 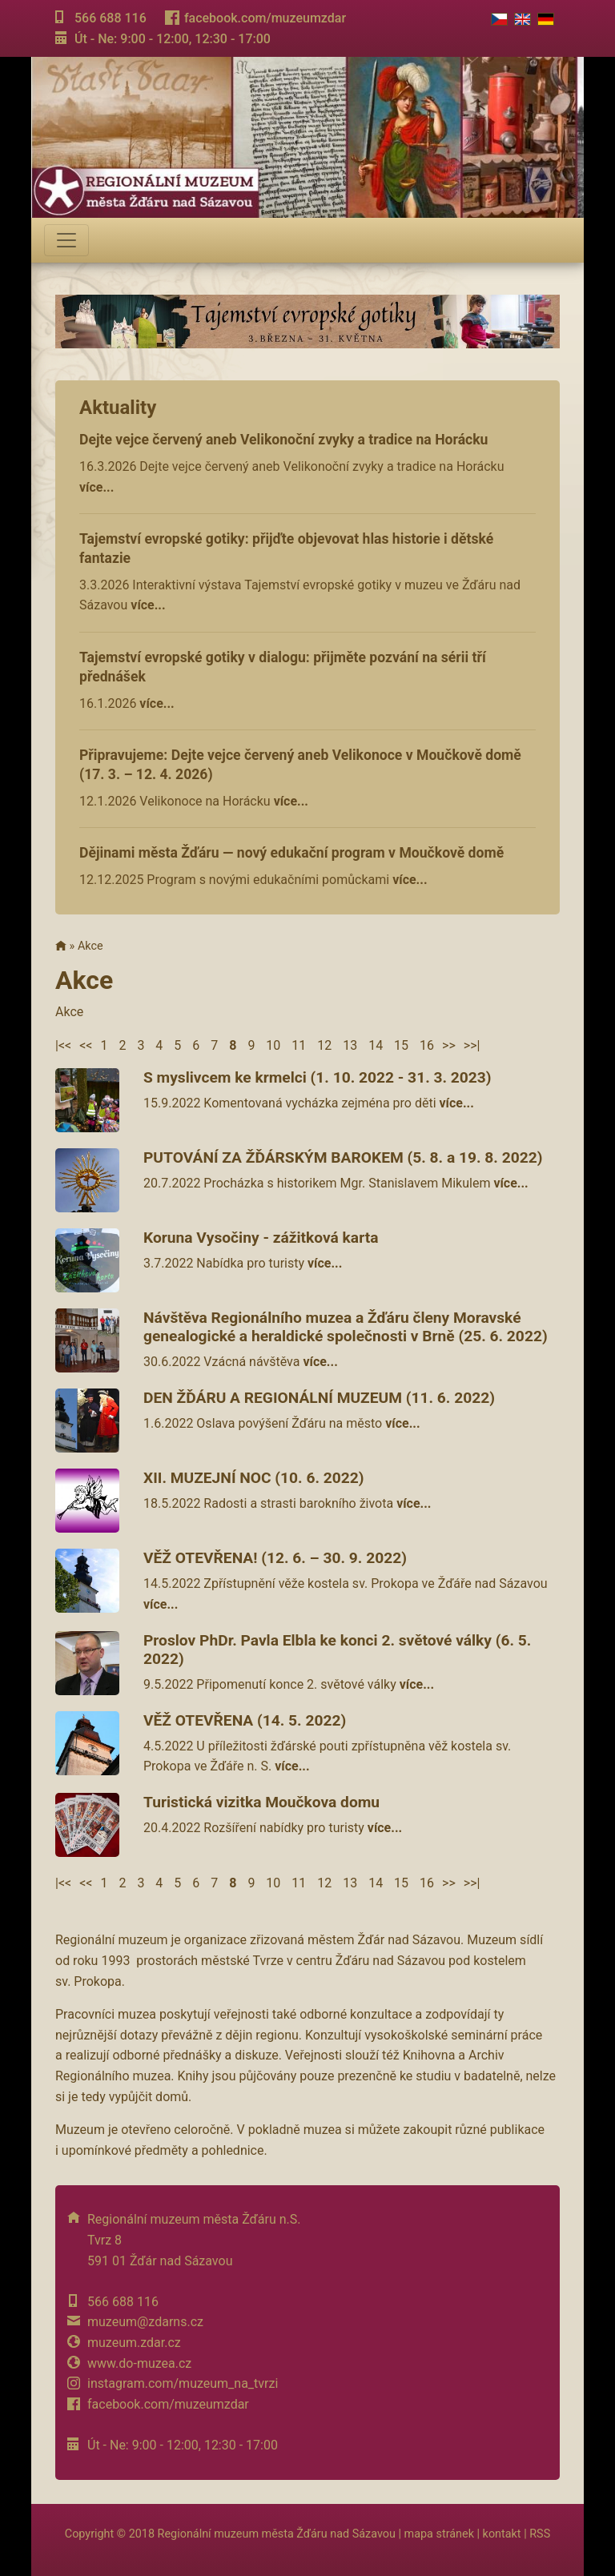 What do you see at coordinates (539, 2534) in the screenshot?
I see `RSS` at bounding box center [539, 2534].